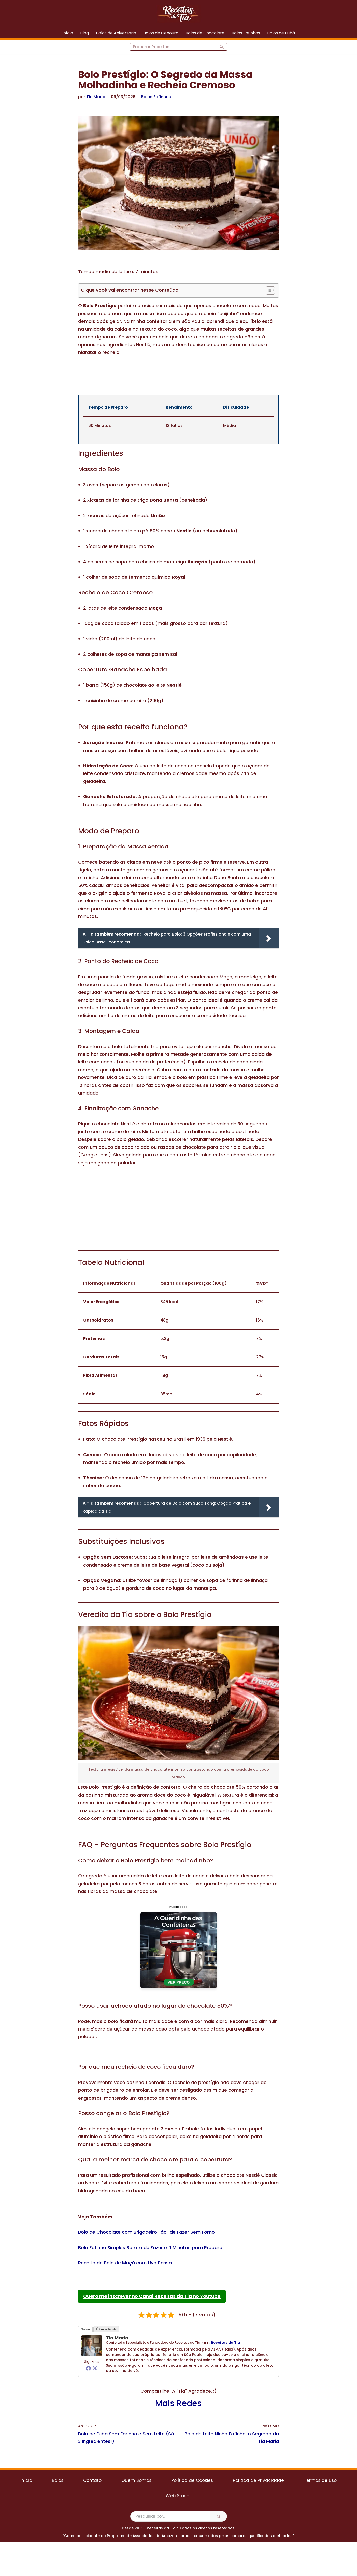  Describe the element at coordinates (136, 2501) in the screenshot. I see `Quem Somos` at that location.